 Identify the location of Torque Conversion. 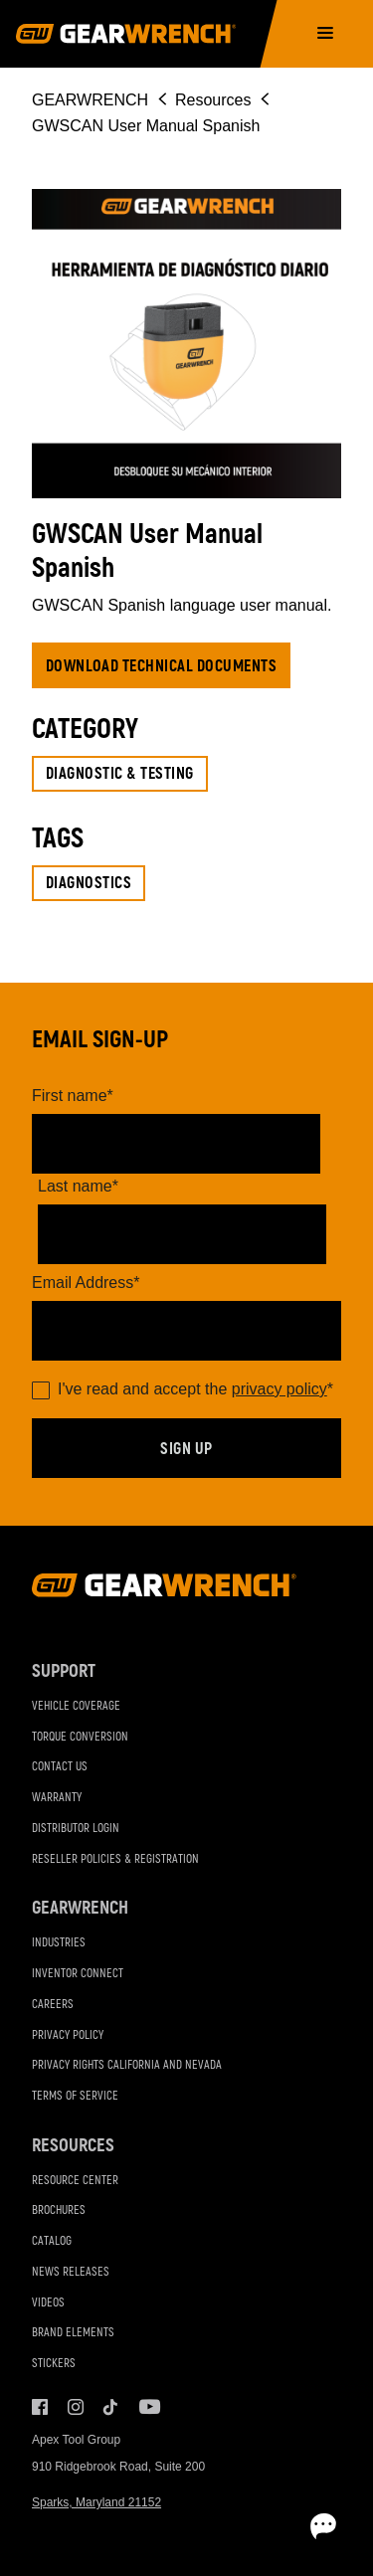
(80, 1737).